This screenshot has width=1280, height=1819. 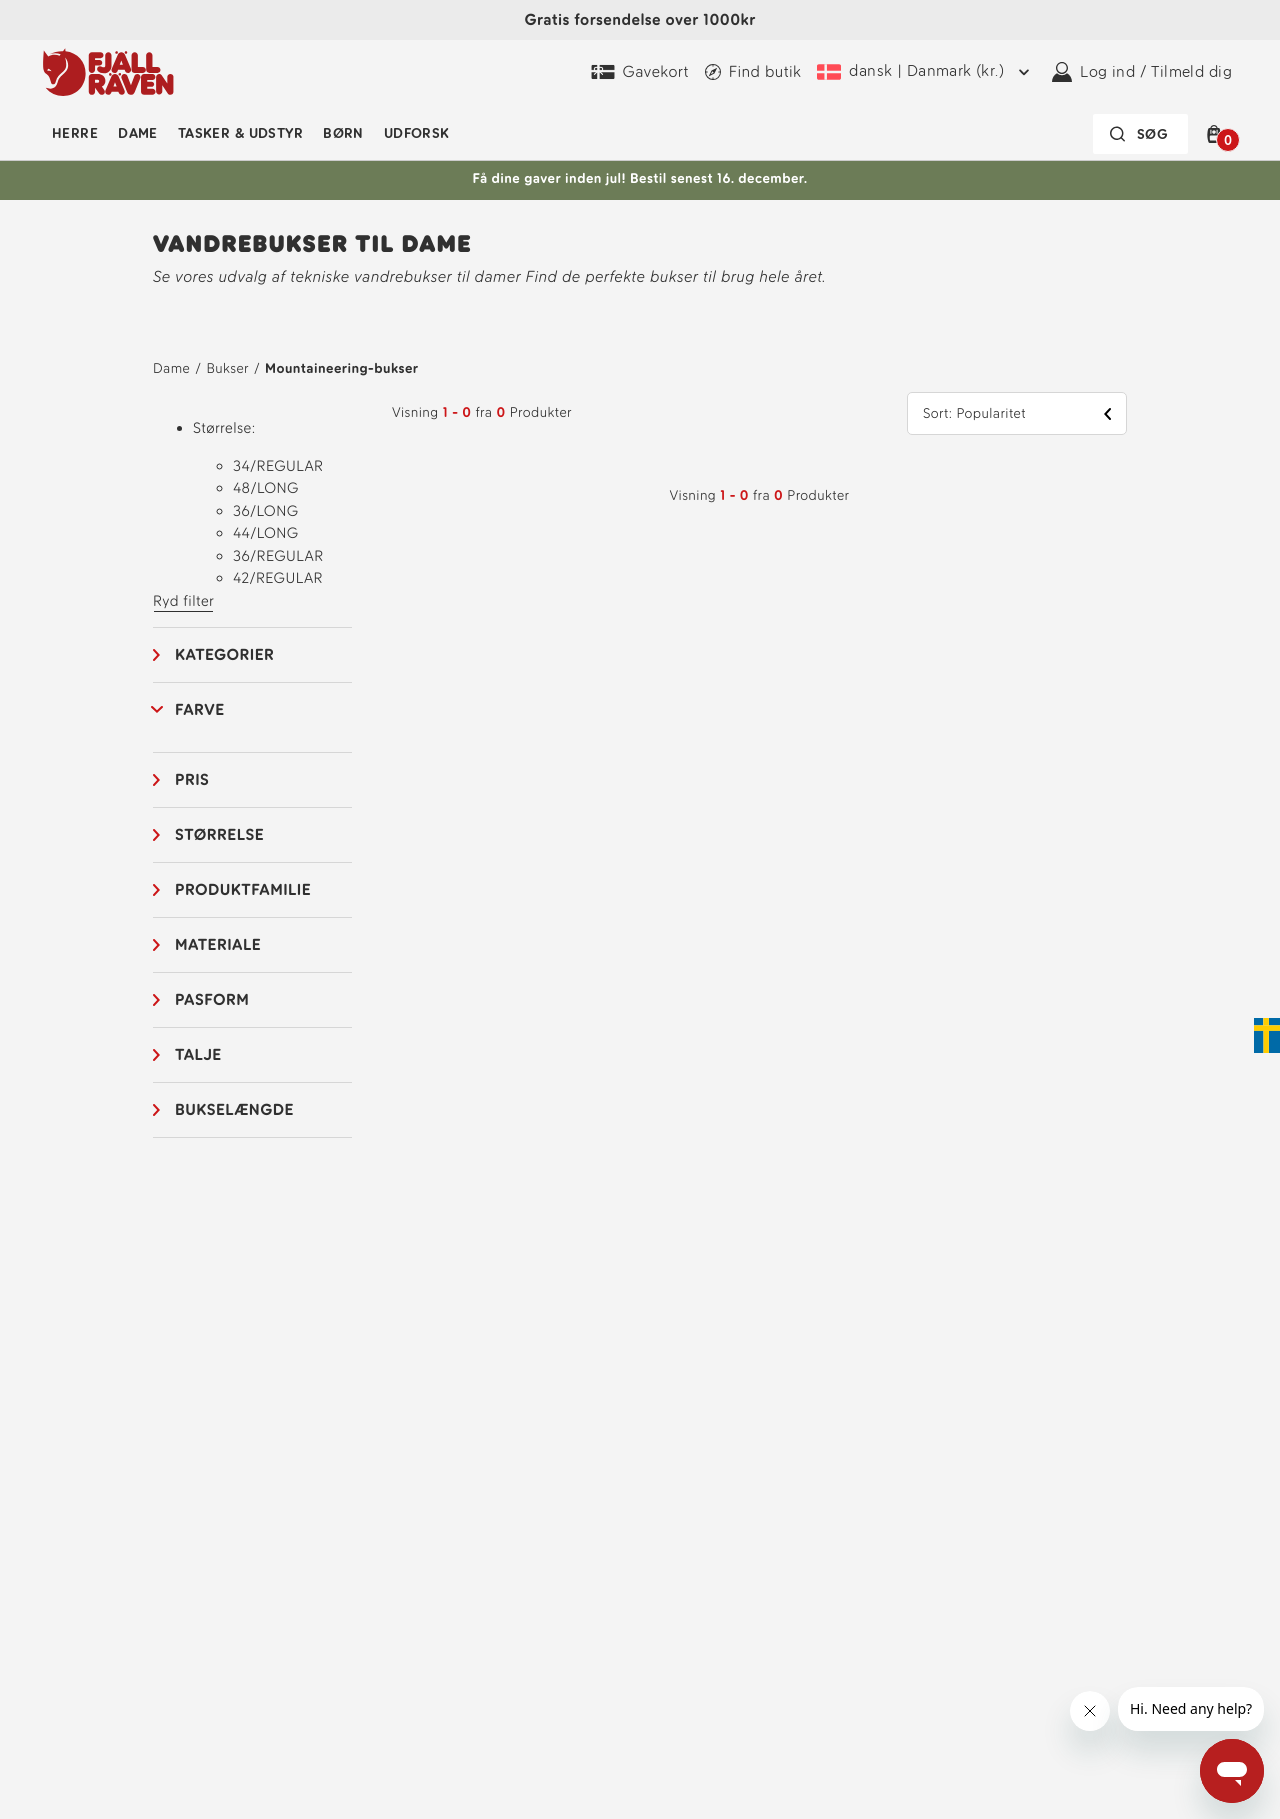 What do you see at coordinates (417, 133) in the screenshot?
I see `Udforsk` at bounding box center [417, 133].